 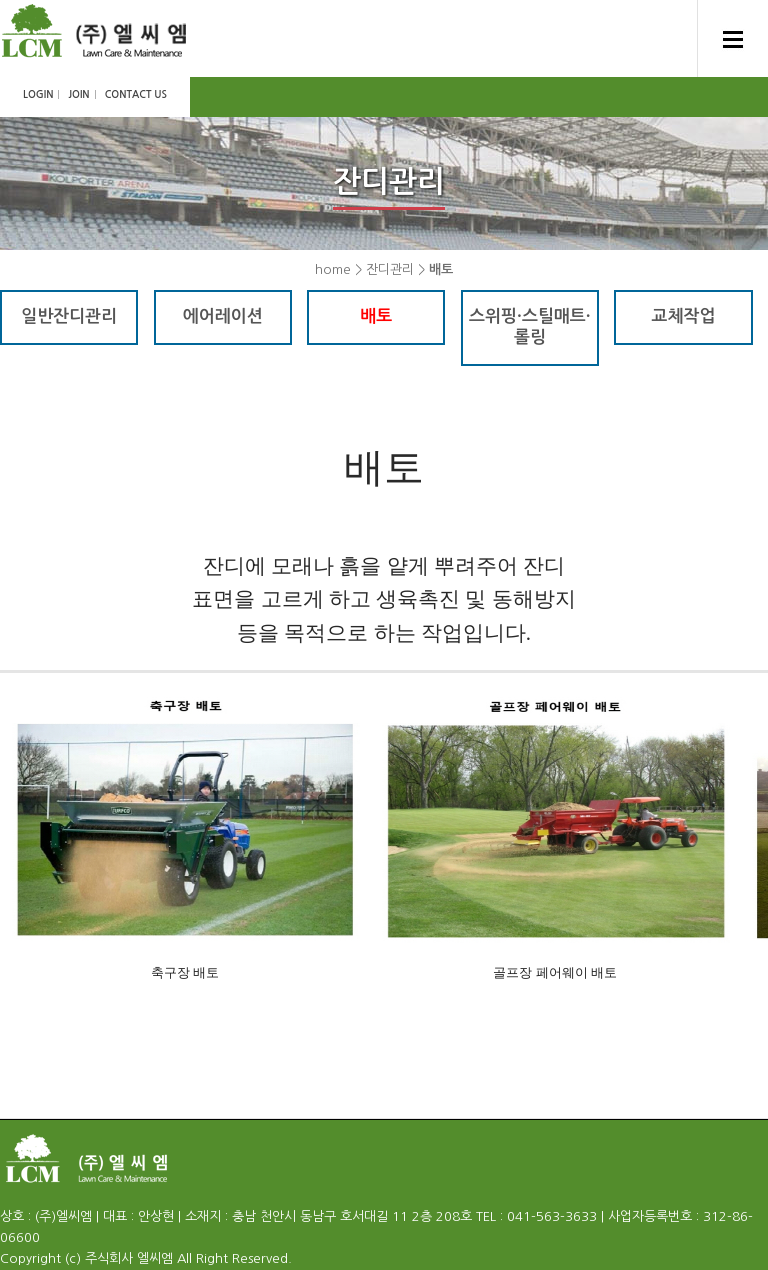 What do you see at coordinates (136, 94) in the screenshot?
I see `CONTACT US` at bounding box center [136, 94].